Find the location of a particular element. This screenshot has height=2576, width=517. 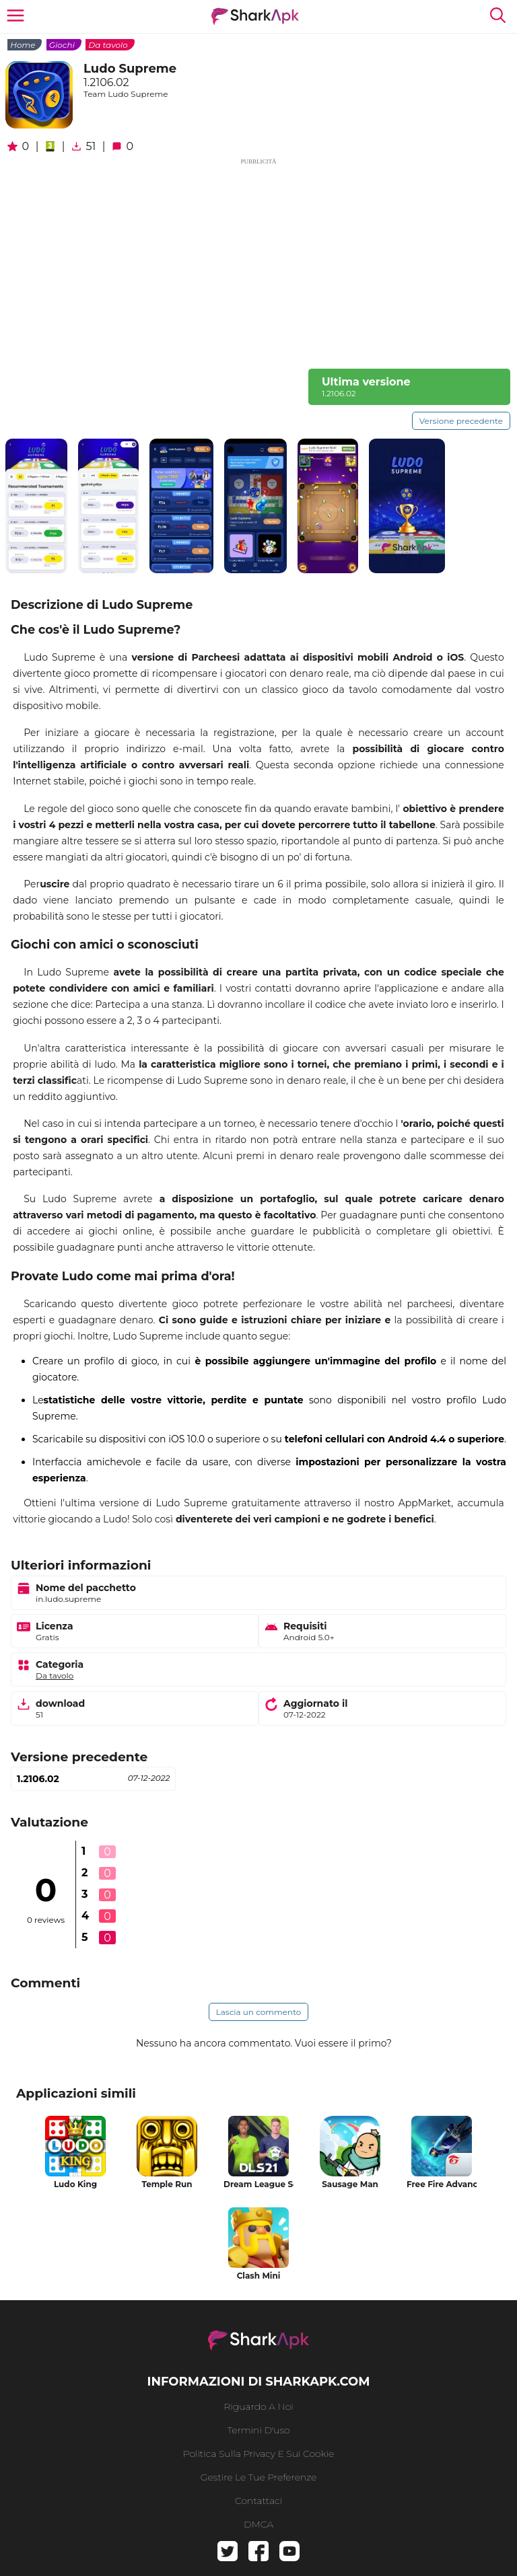

DMCA is located at coordinates (258, 2524).